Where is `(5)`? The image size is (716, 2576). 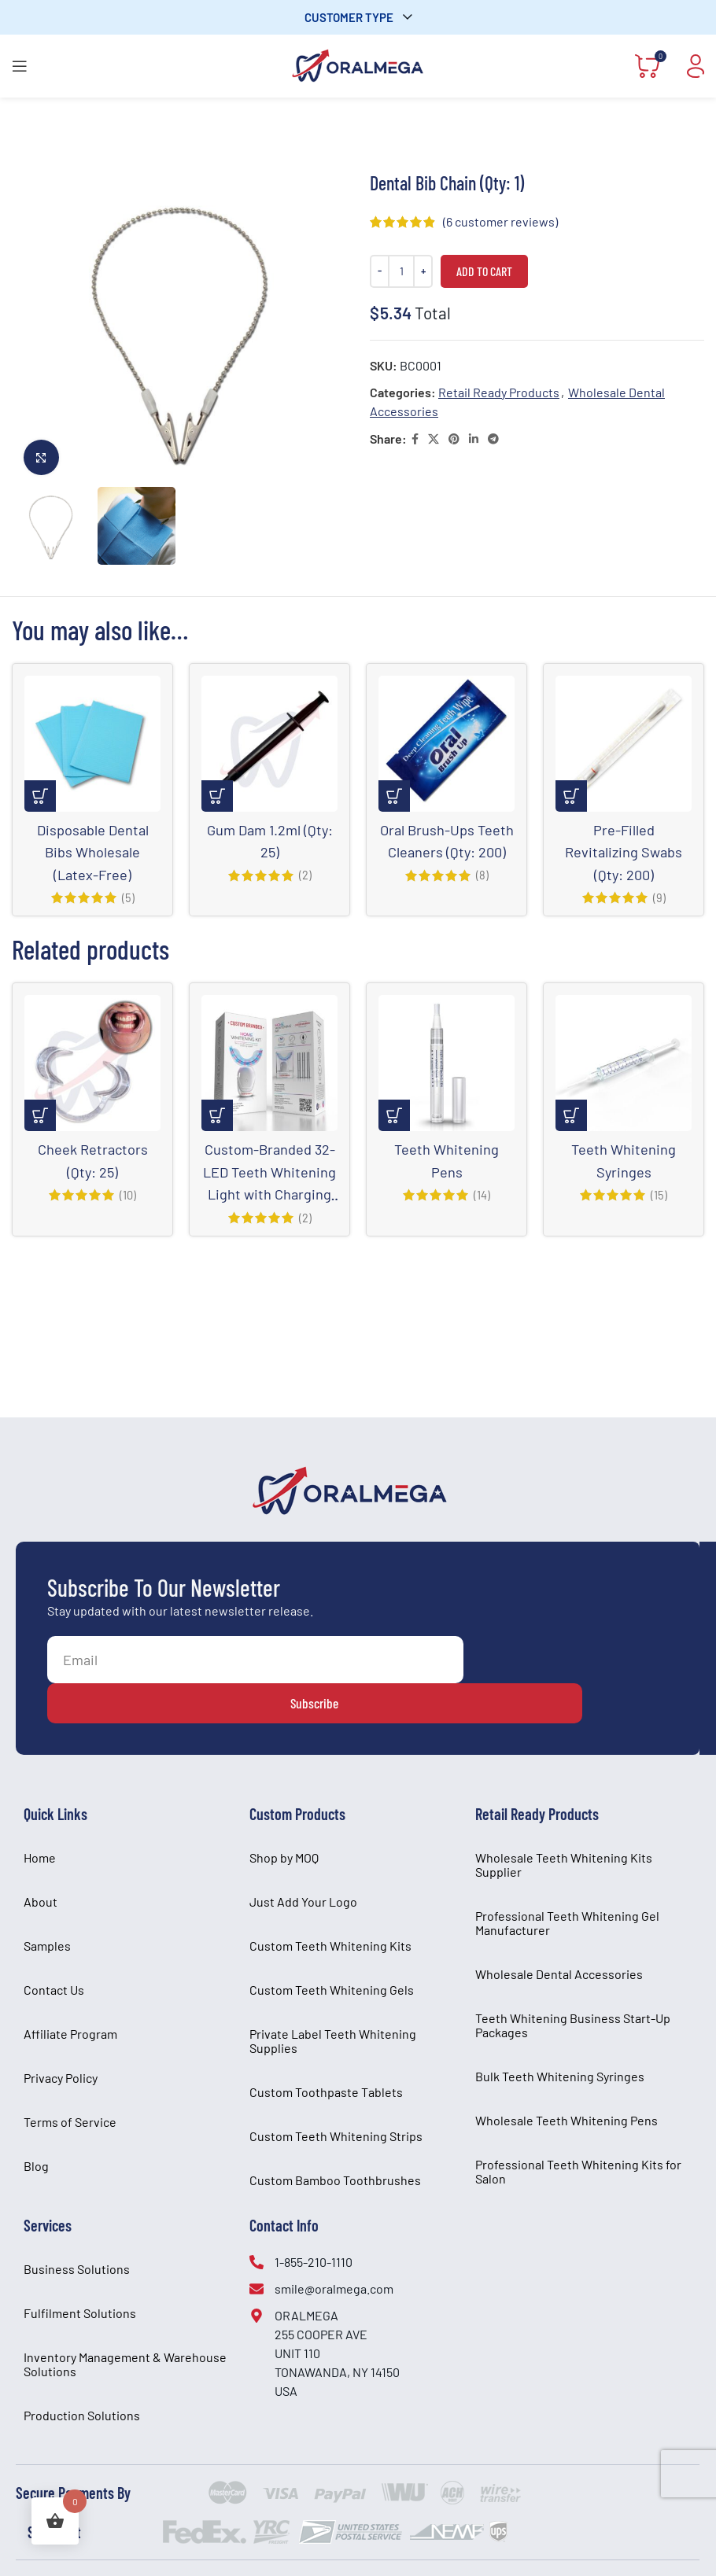
(5) is located at coordinates (128, 896).